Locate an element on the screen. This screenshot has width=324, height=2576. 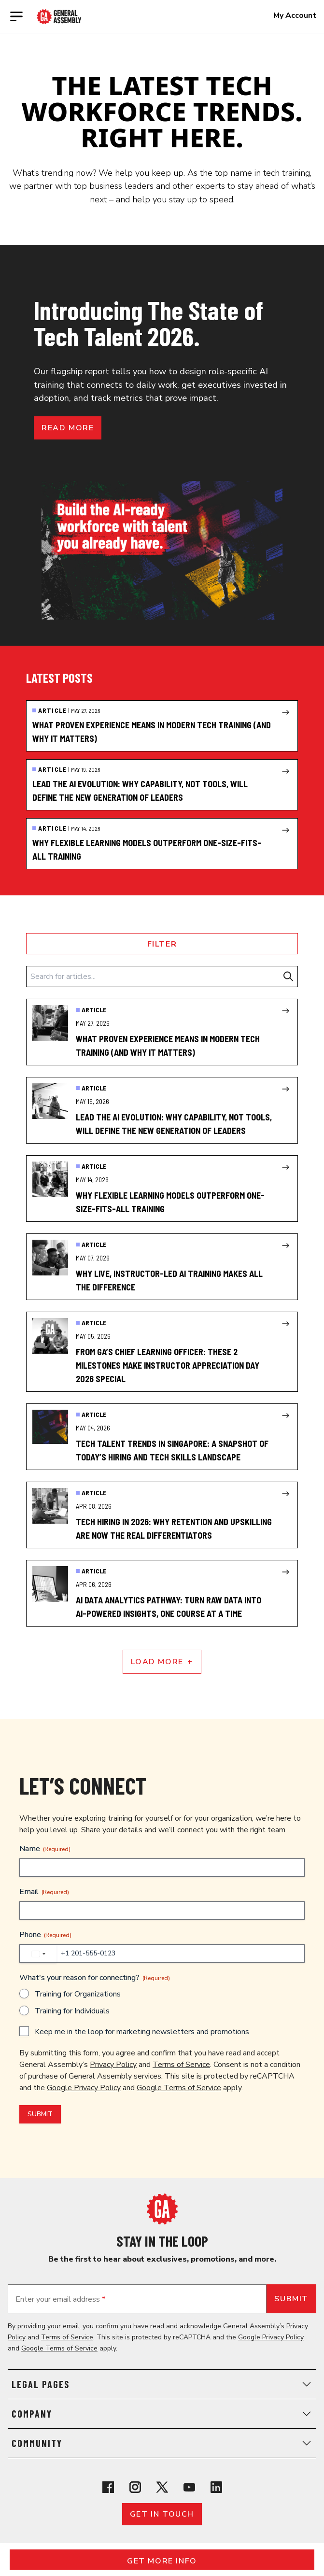
Company is located at coordinates (162, 2414).